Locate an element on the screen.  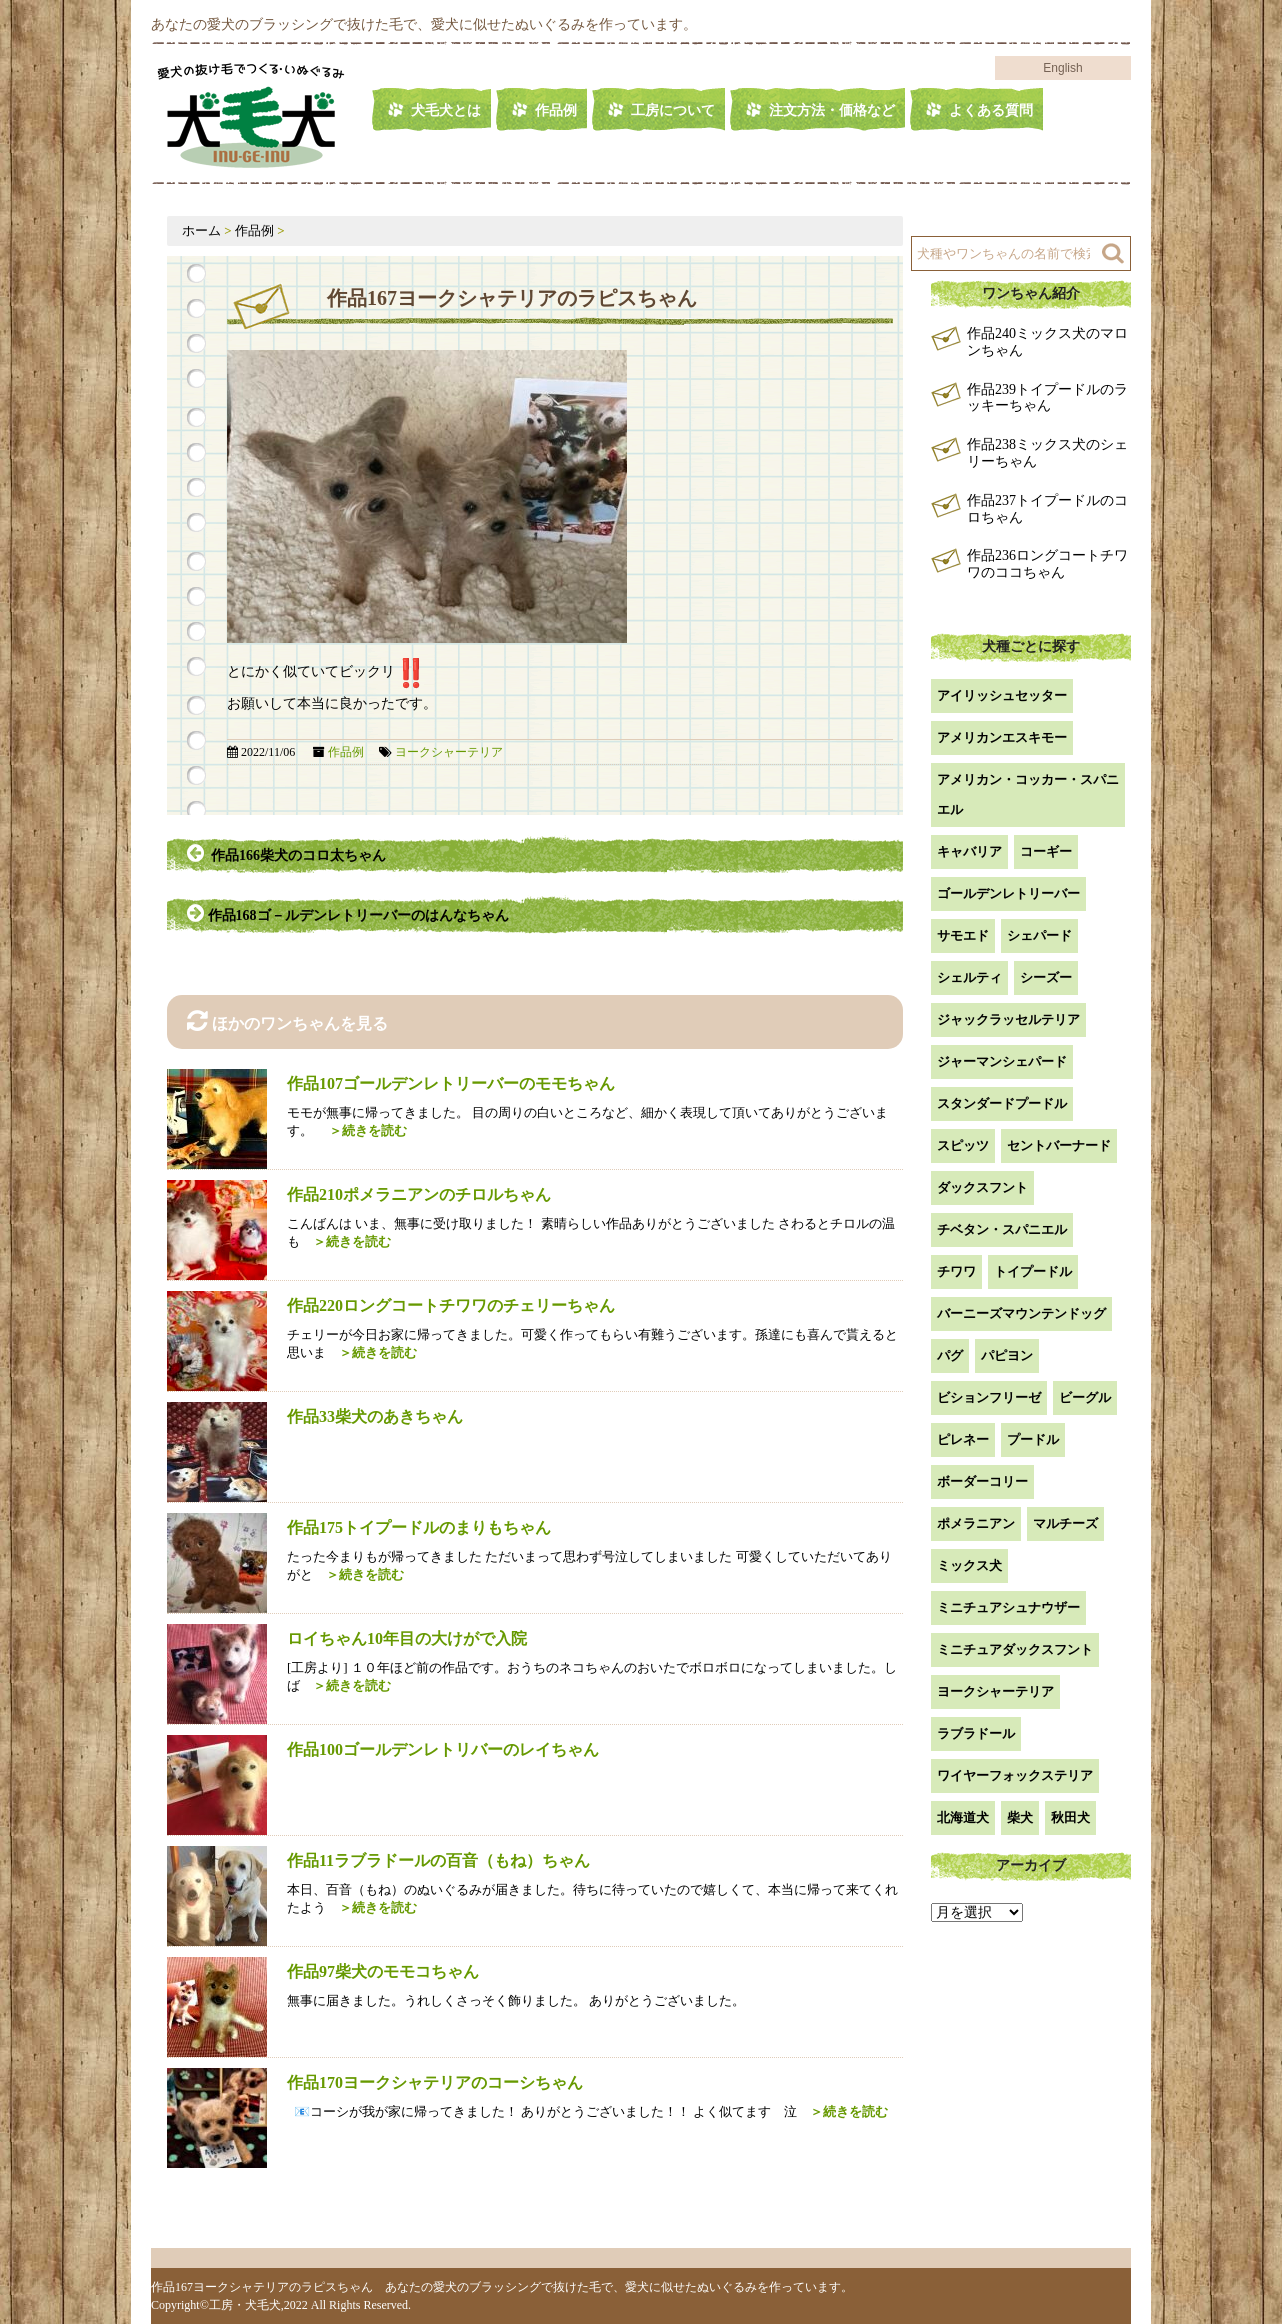
ヨークシャーテリア [ヨークシャーテリア (7個の項目)] is located at coordinates (995, 1691).